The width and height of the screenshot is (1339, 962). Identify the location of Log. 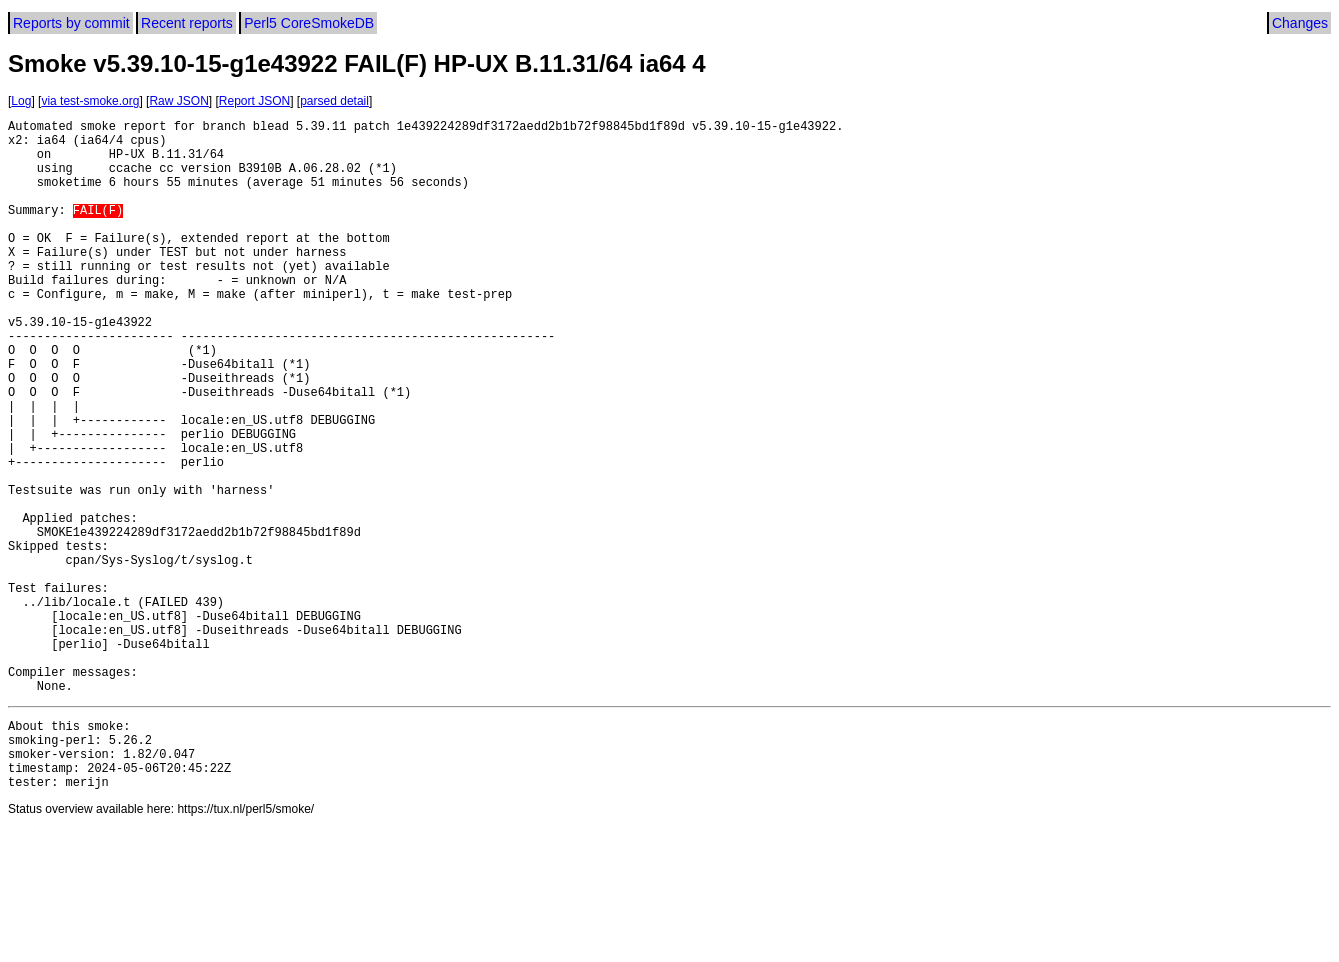
(21, 101).